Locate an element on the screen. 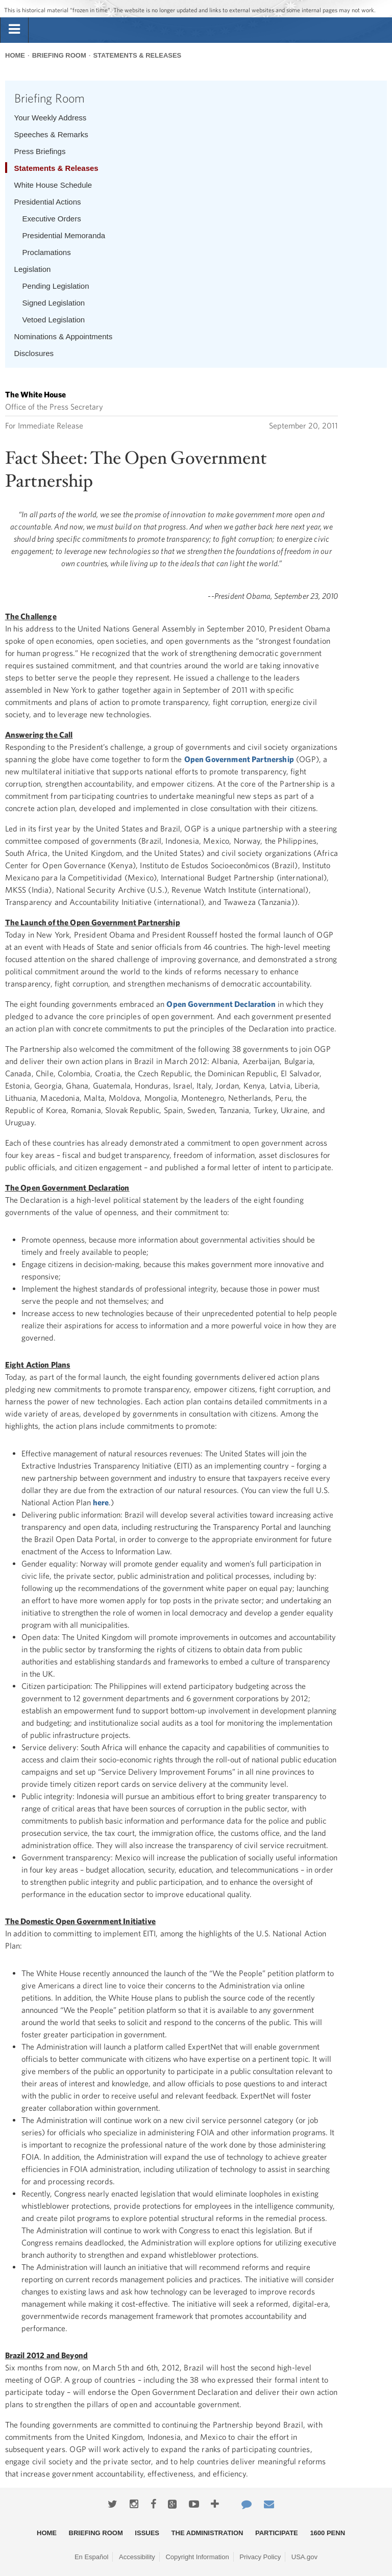 This screenshot has width=392, height=2576. Open Government Declaration is located at coordinates (220, 1003).